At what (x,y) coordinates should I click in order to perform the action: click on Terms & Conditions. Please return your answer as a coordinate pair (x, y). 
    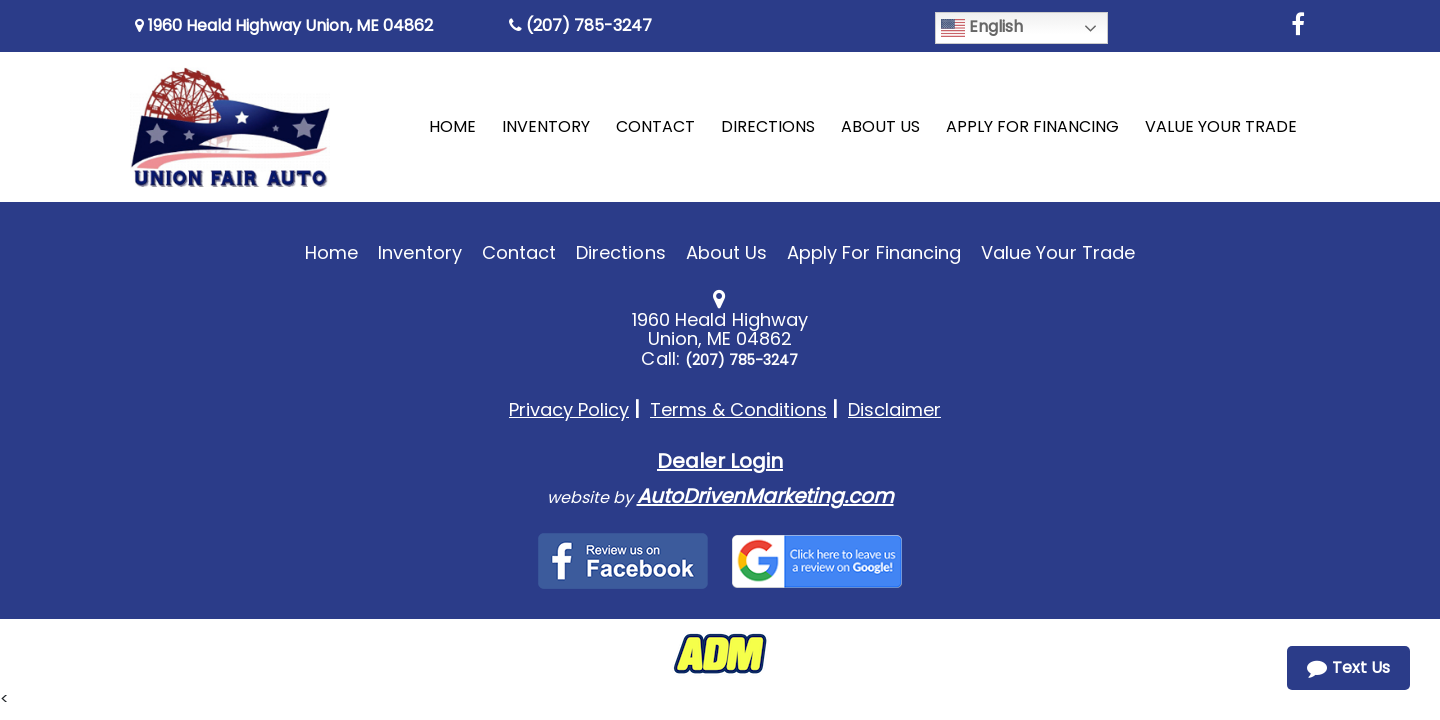
    Looking at the image, I should click on (738, 409).